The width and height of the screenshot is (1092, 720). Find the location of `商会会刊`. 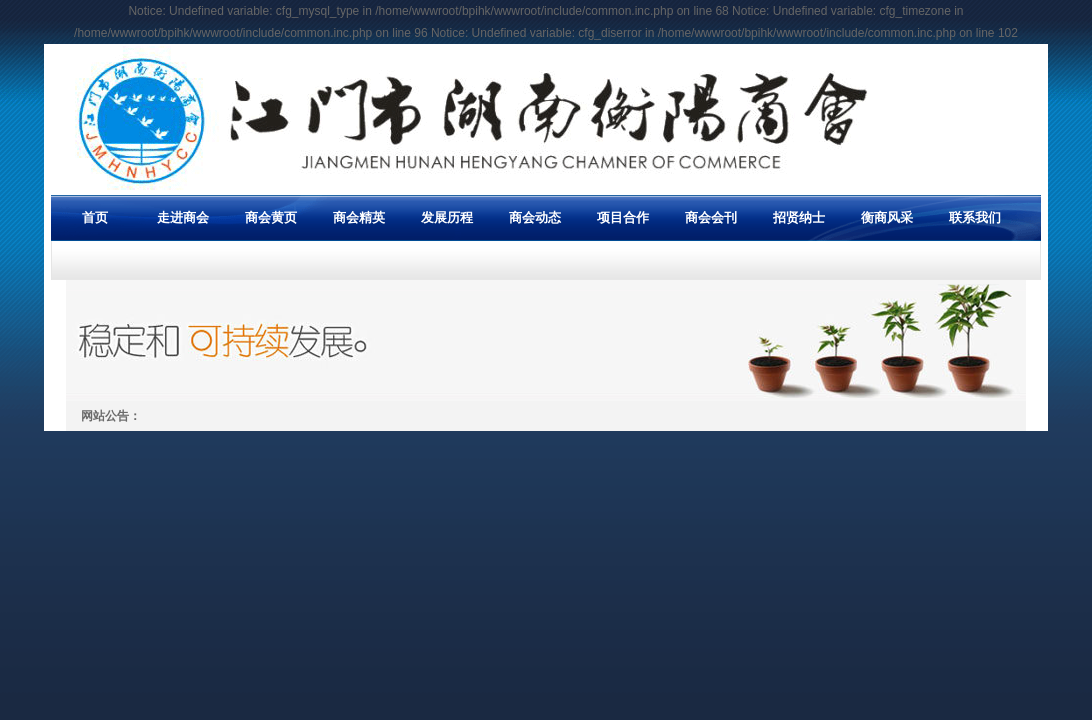

商会会刊 is located at coordinates (711, 217).